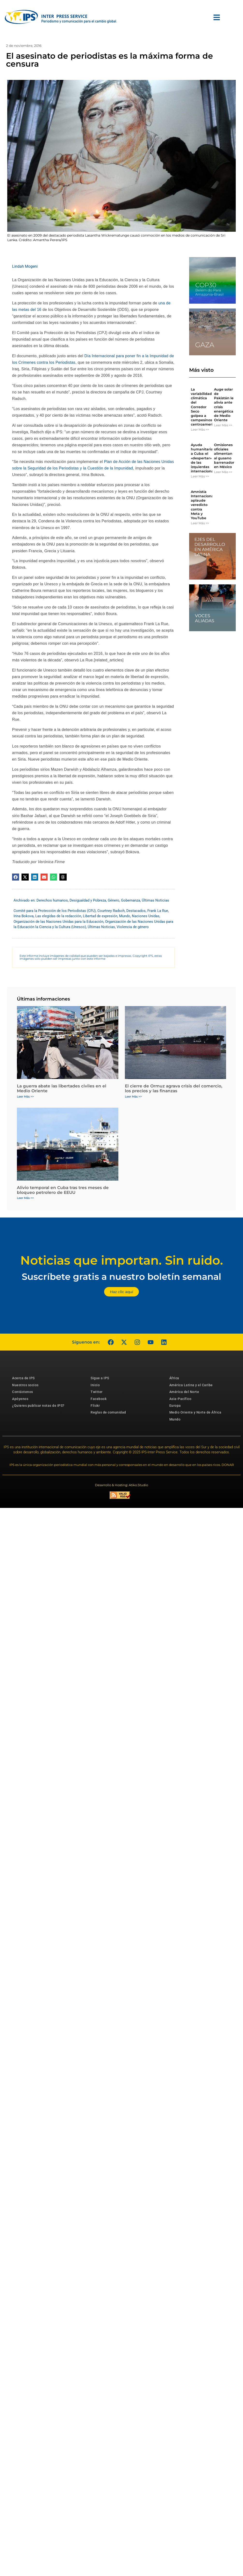  Describe the element at coordinates (121, 1485) in the screenshot. I see `Desarrollo & Hosting: Atiko.Studio` at that location.